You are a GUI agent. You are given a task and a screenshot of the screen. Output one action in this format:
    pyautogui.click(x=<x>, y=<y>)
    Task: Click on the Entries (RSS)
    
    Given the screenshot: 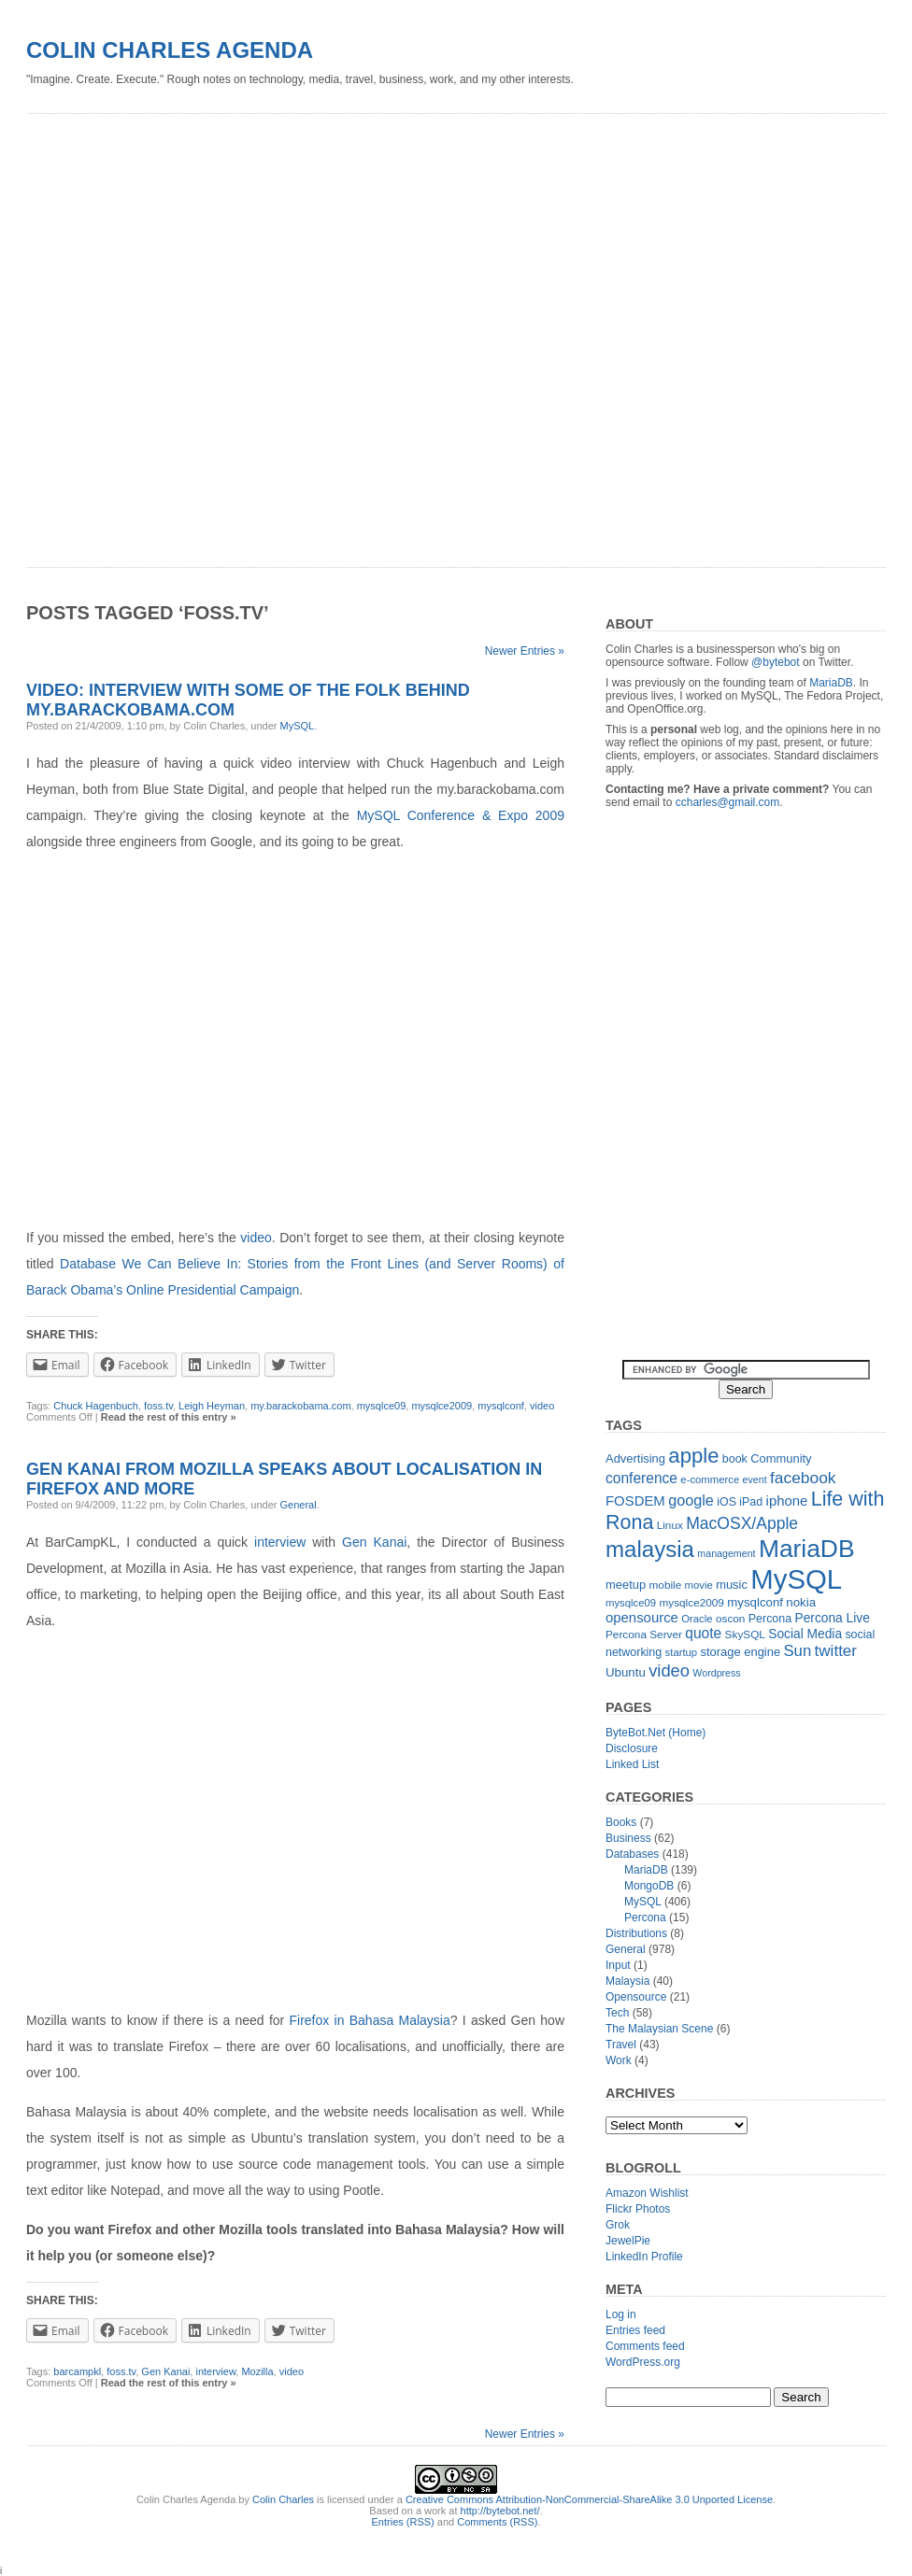 What is the action you would take?
    pyautogui.click(x=403, y=2521)
    